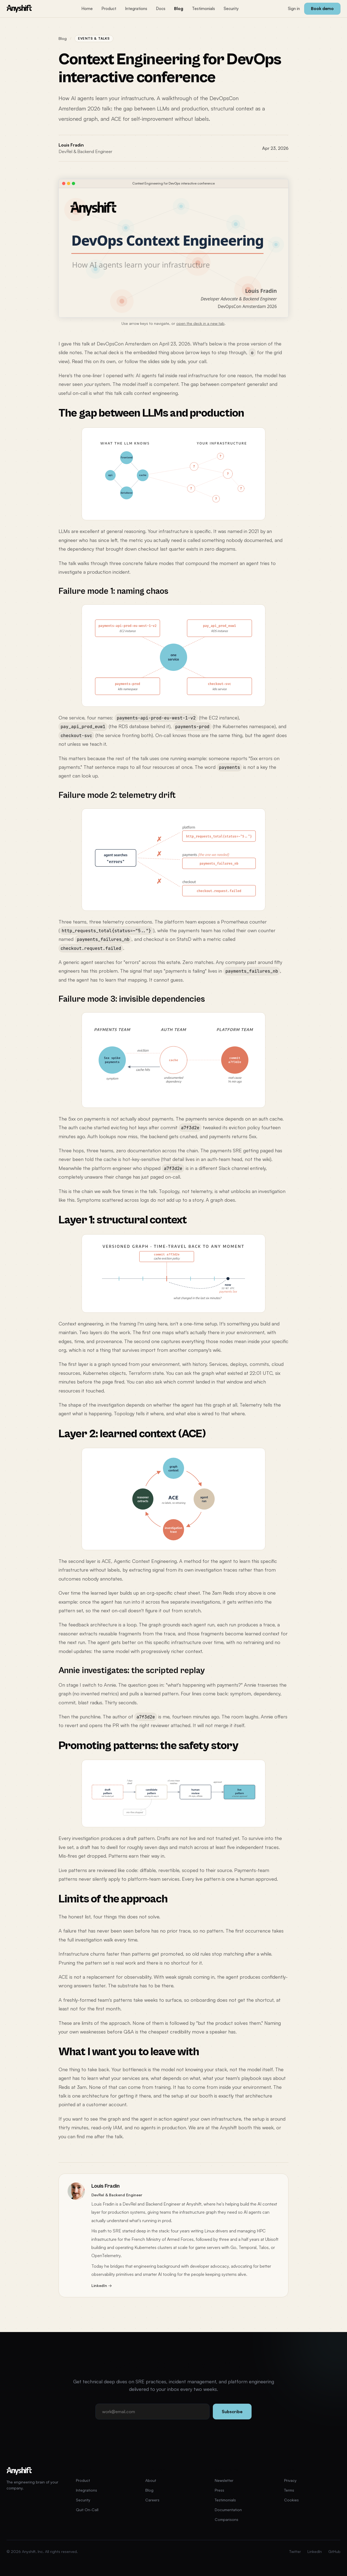 This screenshot has height=2576, width=347. I want to click on Security, so click(231, 8).